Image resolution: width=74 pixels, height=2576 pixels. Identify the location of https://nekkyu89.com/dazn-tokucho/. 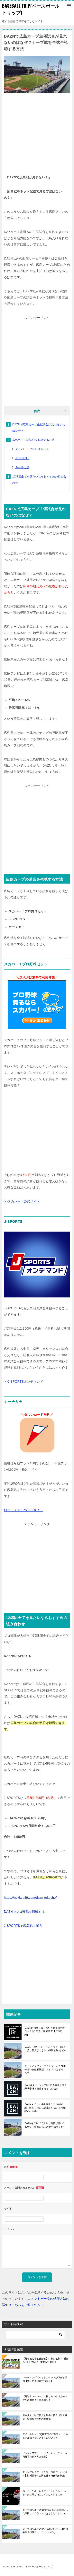
(30, 1897).